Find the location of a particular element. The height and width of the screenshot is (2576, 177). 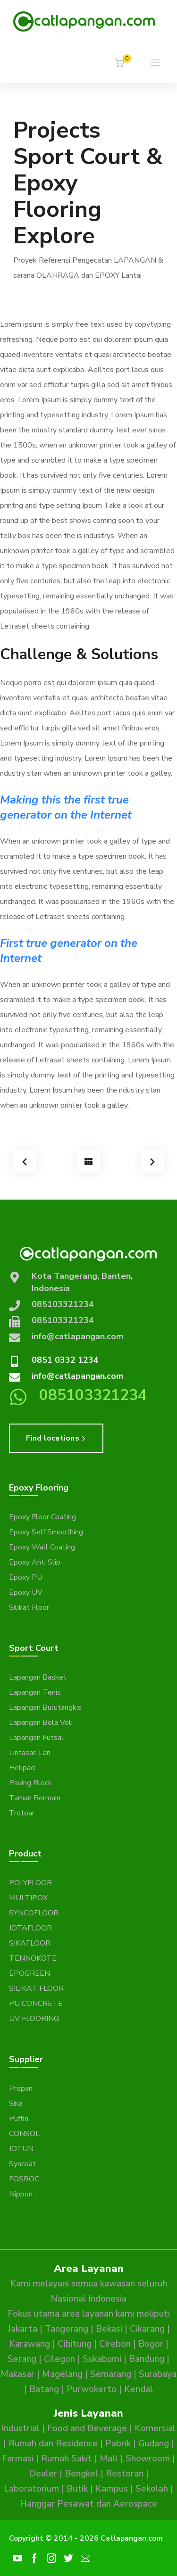

EPOGREEN is located at coordinates (29, 1973).